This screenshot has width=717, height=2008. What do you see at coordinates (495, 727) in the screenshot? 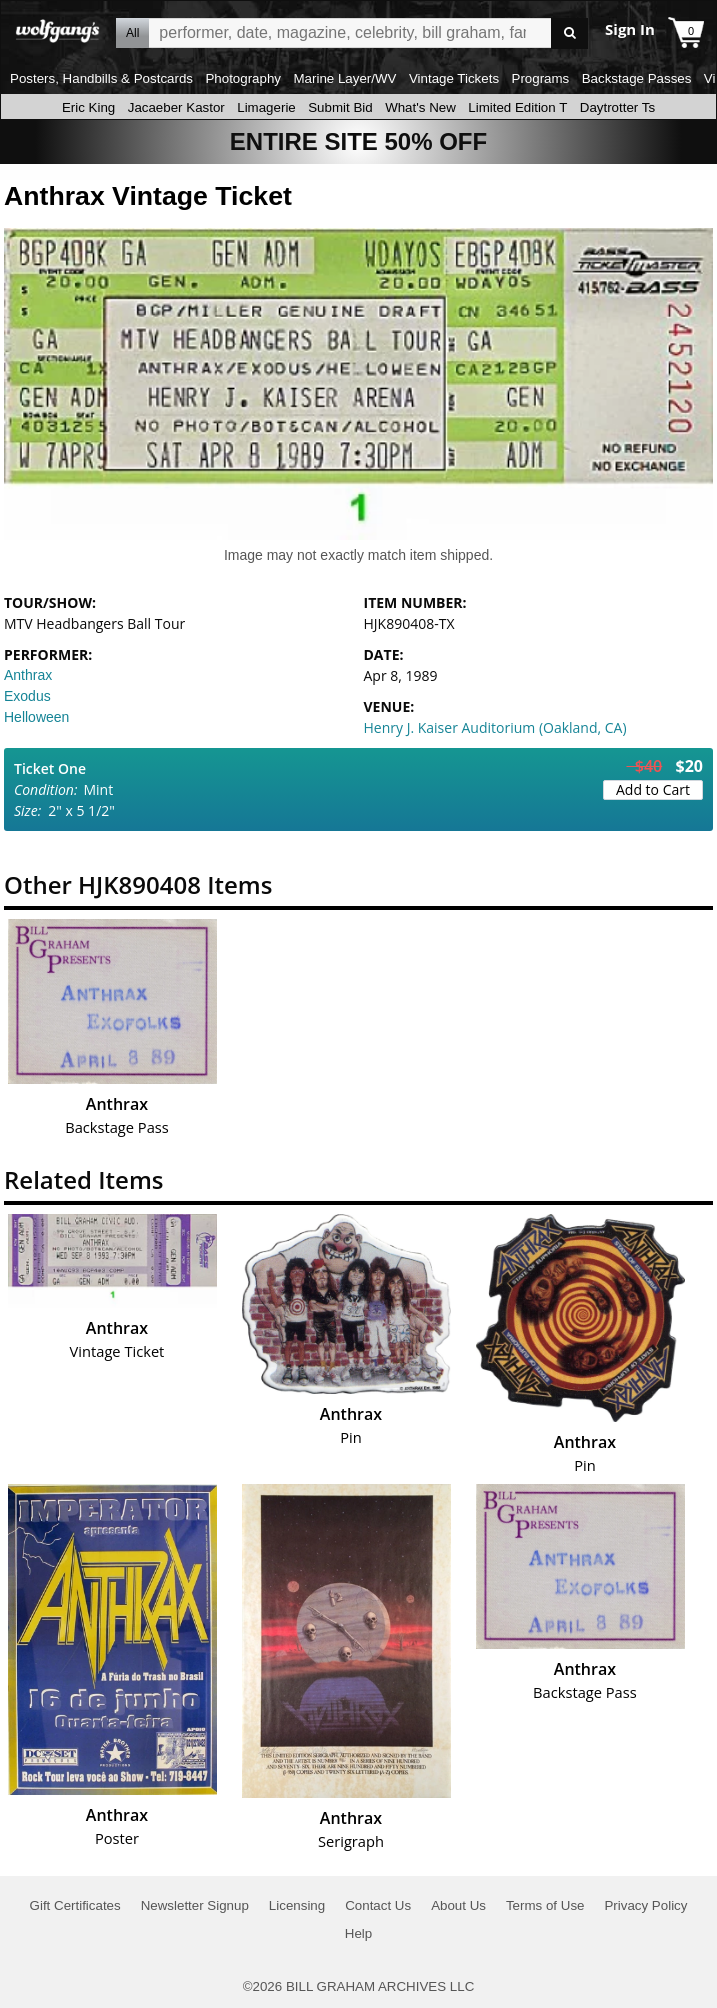
I see `Henry J. Kaiser Auditorium (Oakland, CA)` at bounding box center [495, 727].